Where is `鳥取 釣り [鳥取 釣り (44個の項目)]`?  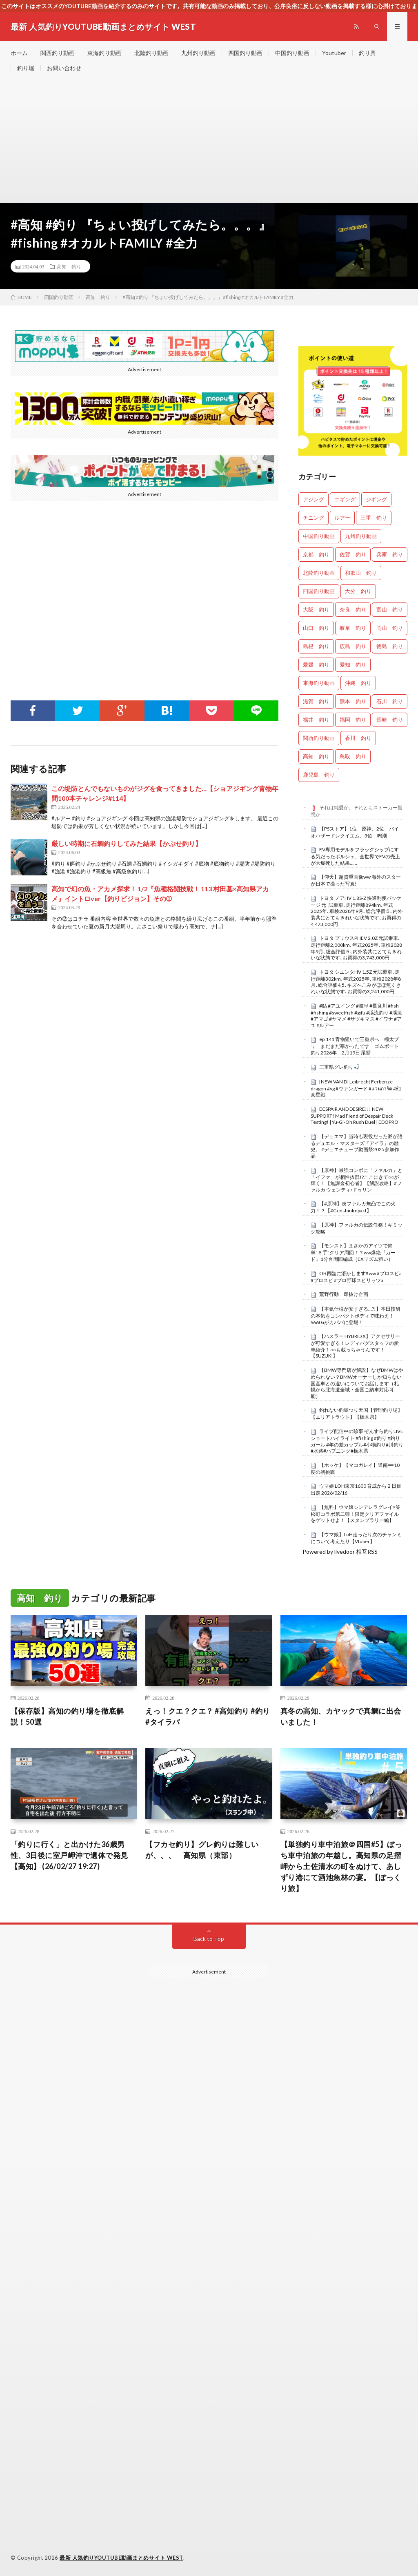
鳥取 釣り [鳥取 釣り (44個の項目)] is located at coordinates (353, 756).